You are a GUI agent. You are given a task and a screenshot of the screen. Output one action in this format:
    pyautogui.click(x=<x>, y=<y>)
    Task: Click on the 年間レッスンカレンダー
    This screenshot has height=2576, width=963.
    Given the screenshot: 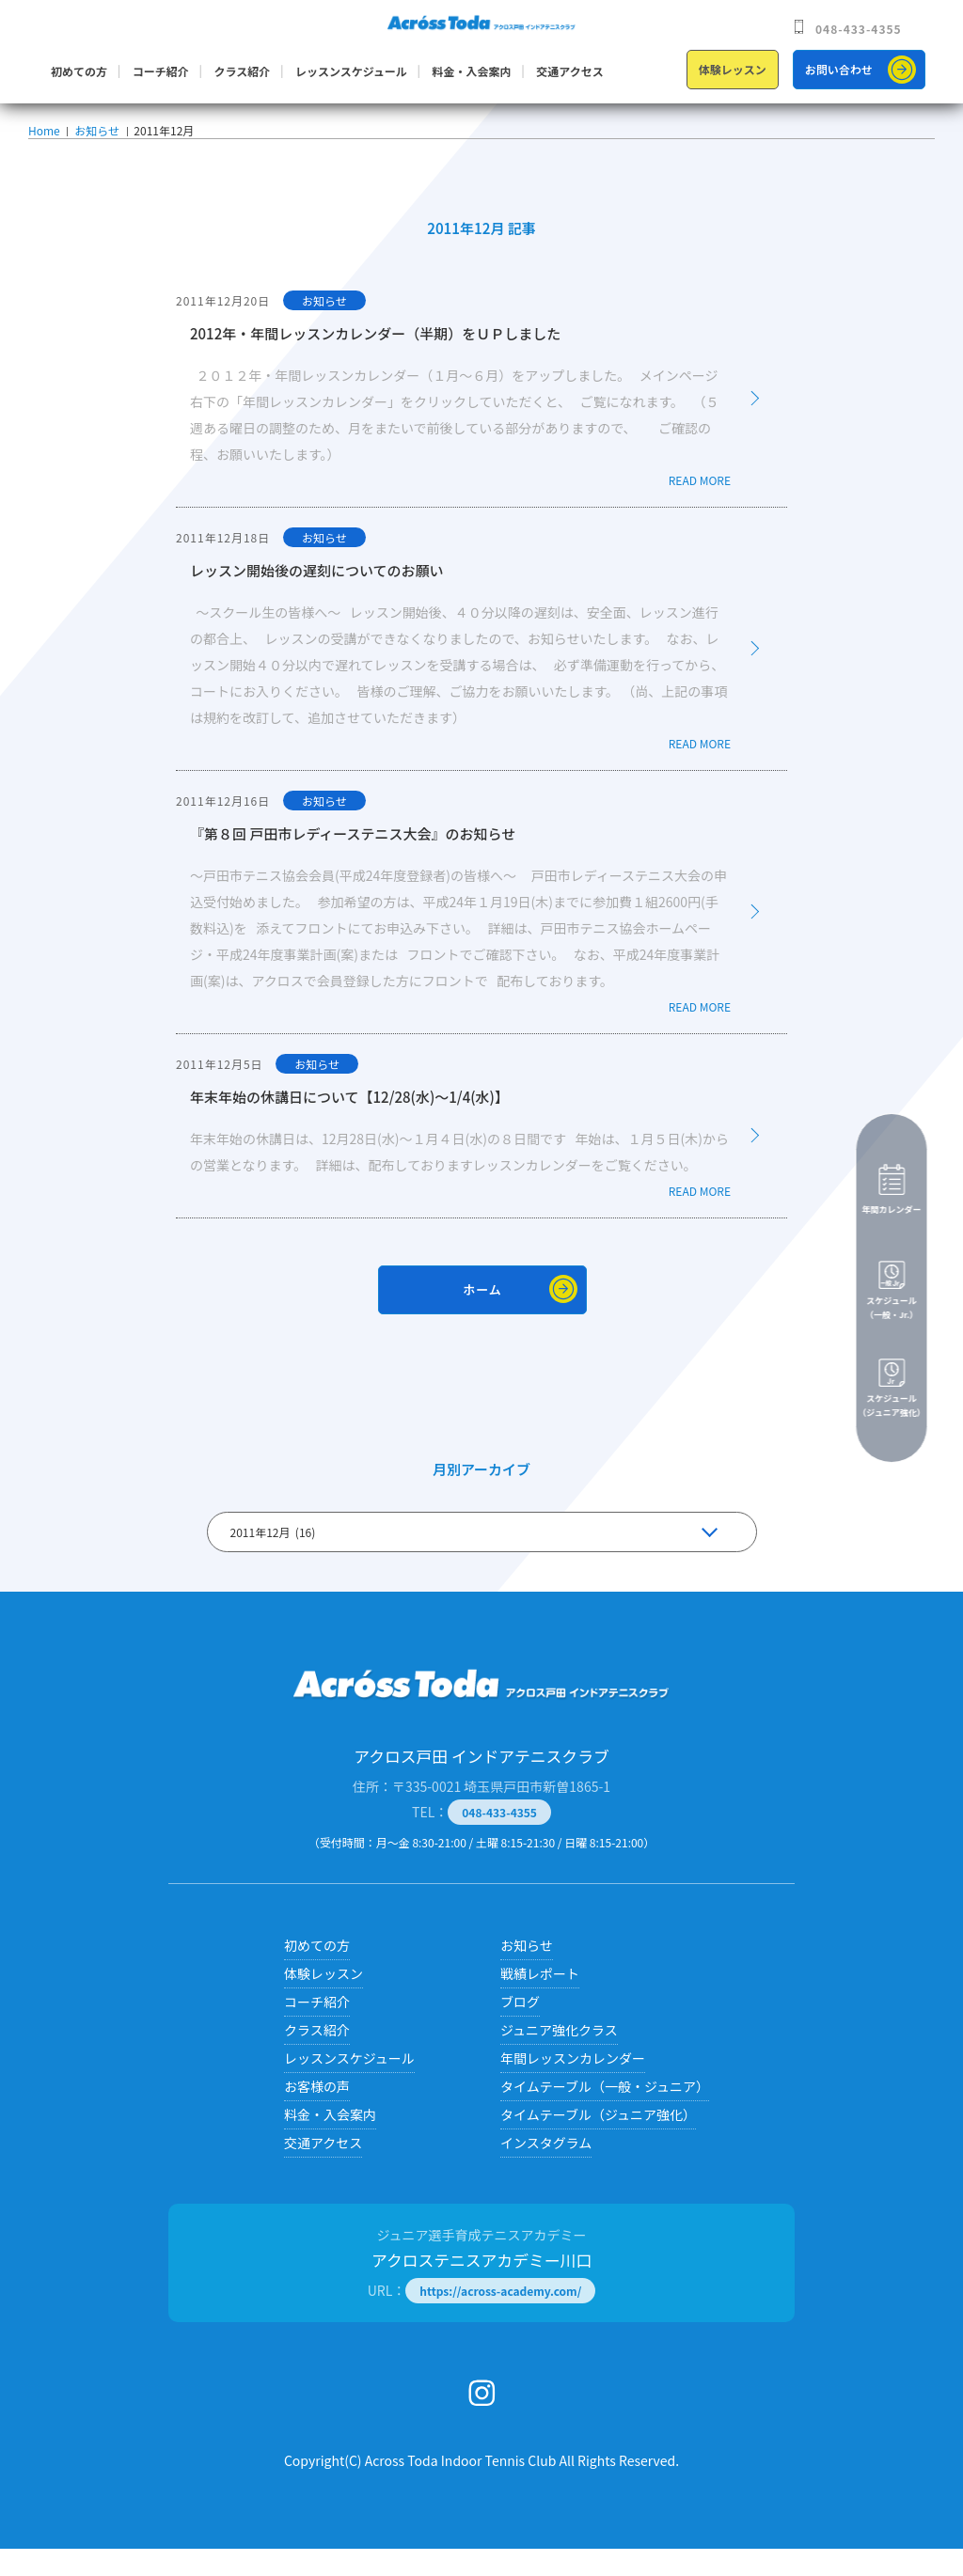 What is the action you would take?
    pyautogui.click(x=572, y=2085)
    